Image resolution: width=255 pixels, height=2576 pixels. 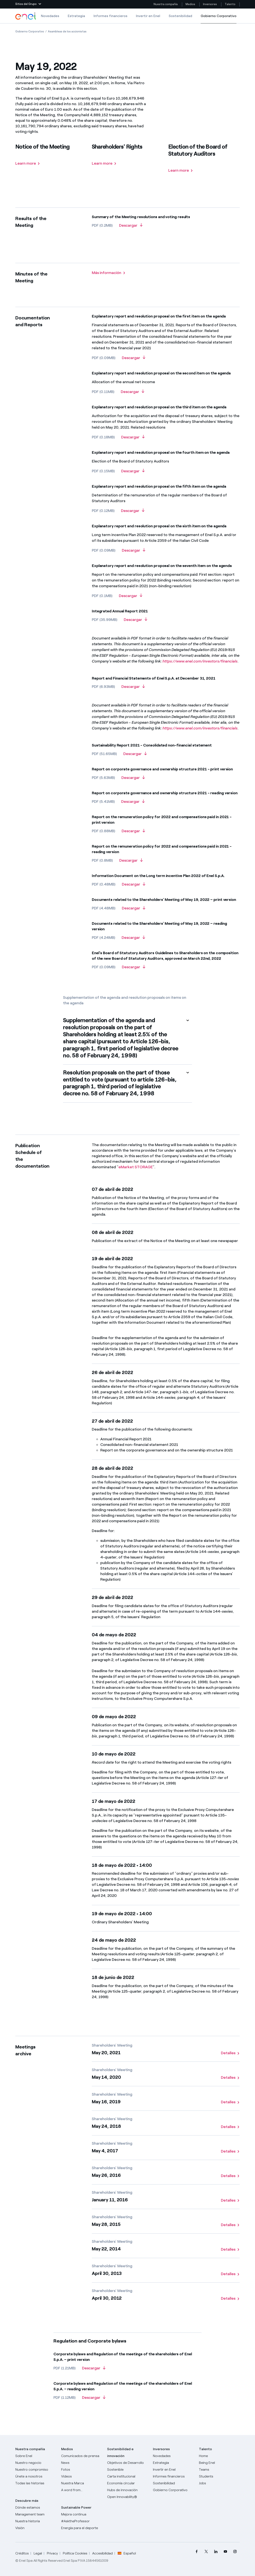 I want to click on [perfil LinkedIn de Enel], so click(x=215, y=2551).